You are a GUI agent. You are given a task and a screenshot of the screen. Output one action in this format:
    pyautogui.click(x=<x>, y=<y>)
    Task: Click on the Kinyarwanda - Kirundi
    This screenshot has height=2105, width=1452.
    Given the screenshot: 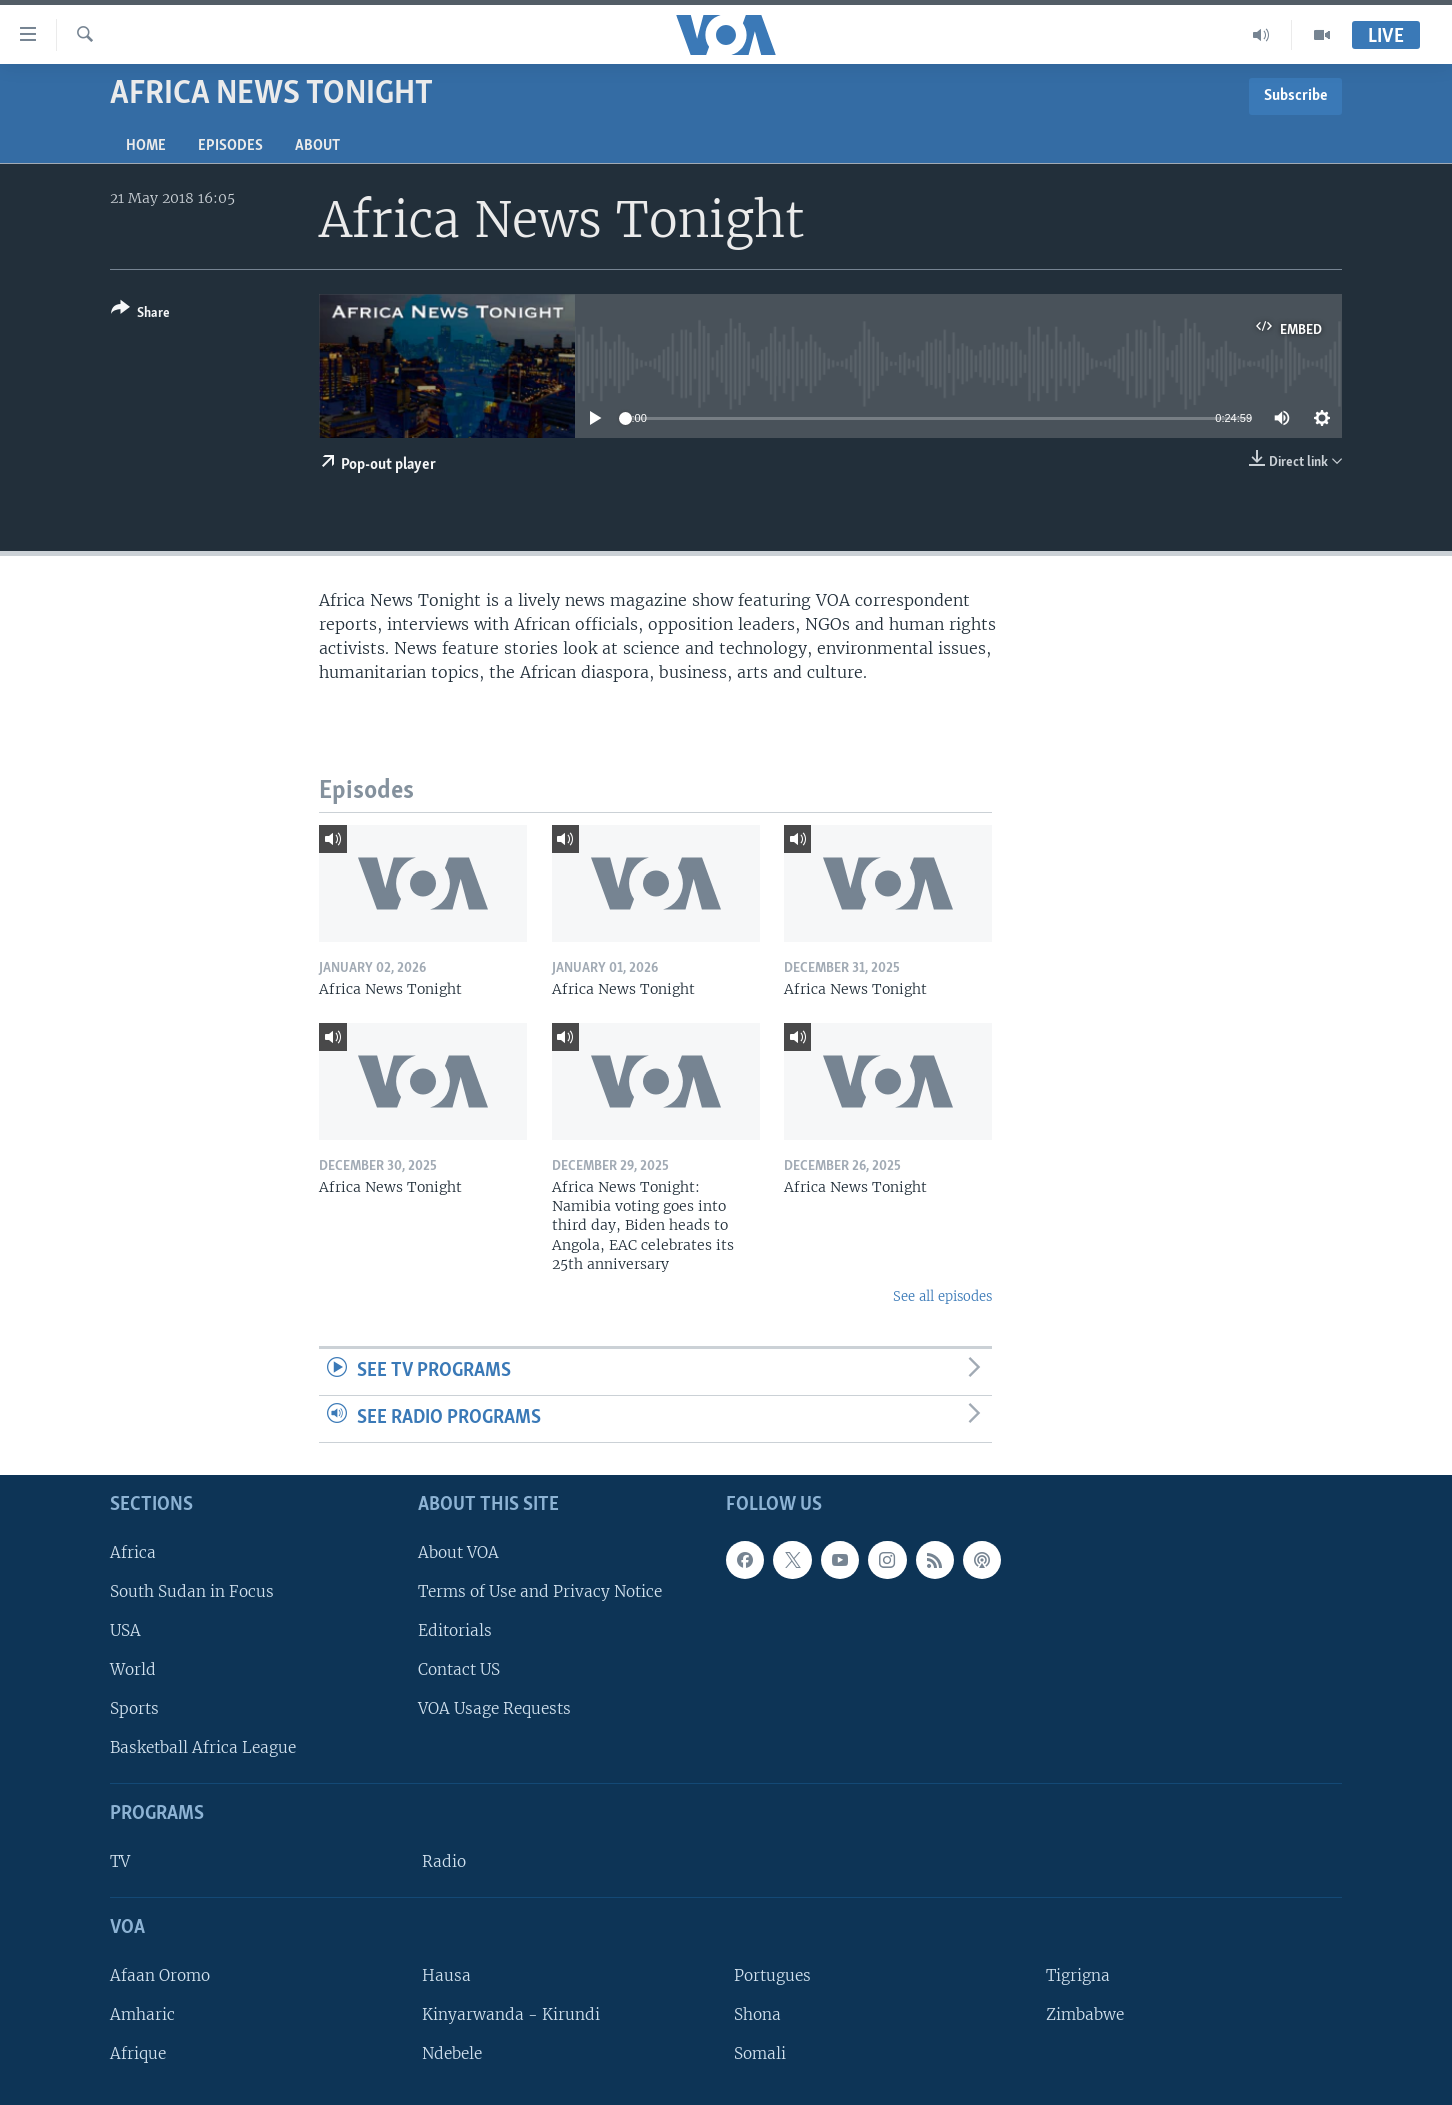 What is the action you would take?
    pyautogui.click(x=511, y=2013)
    